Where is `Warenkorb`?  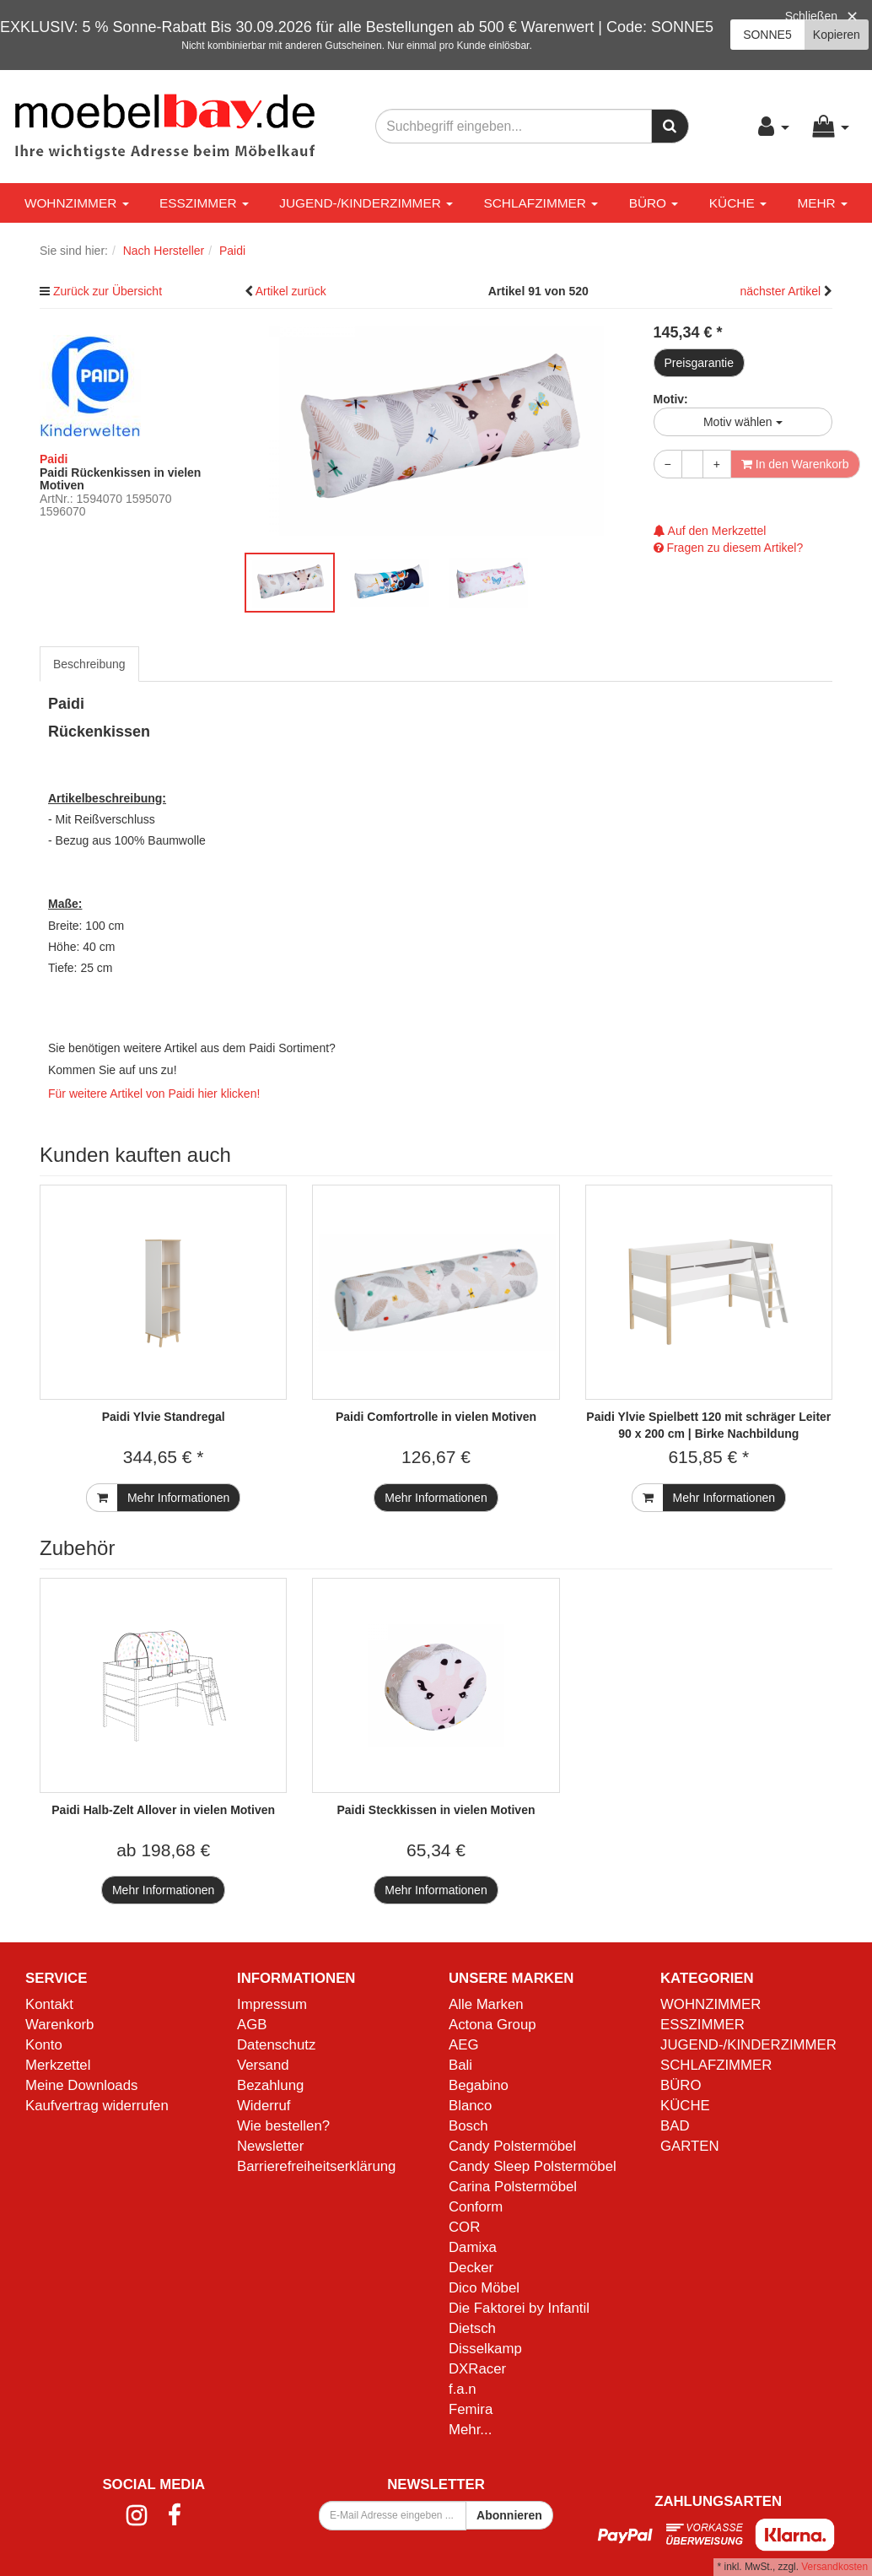 Warenkorb is located at coordinates (59, 2025).